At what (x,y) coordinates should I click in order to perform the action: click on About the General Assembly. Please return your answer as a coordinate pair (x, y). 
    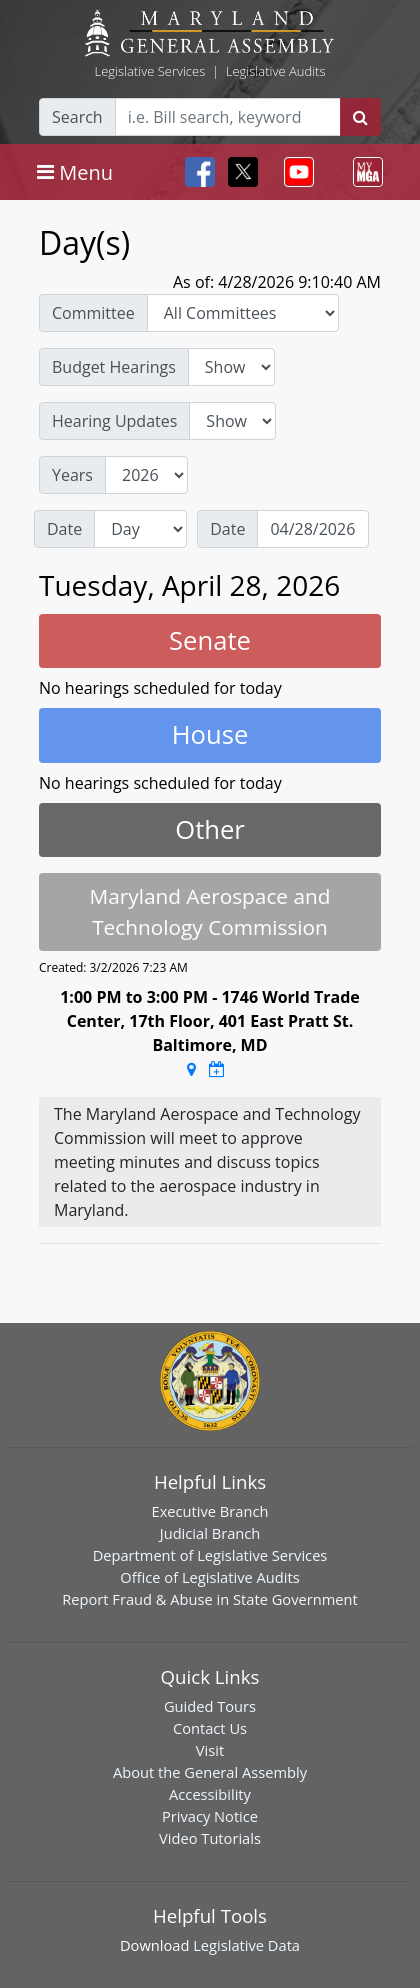
    Looking at the image, I should click on (210, 1772).